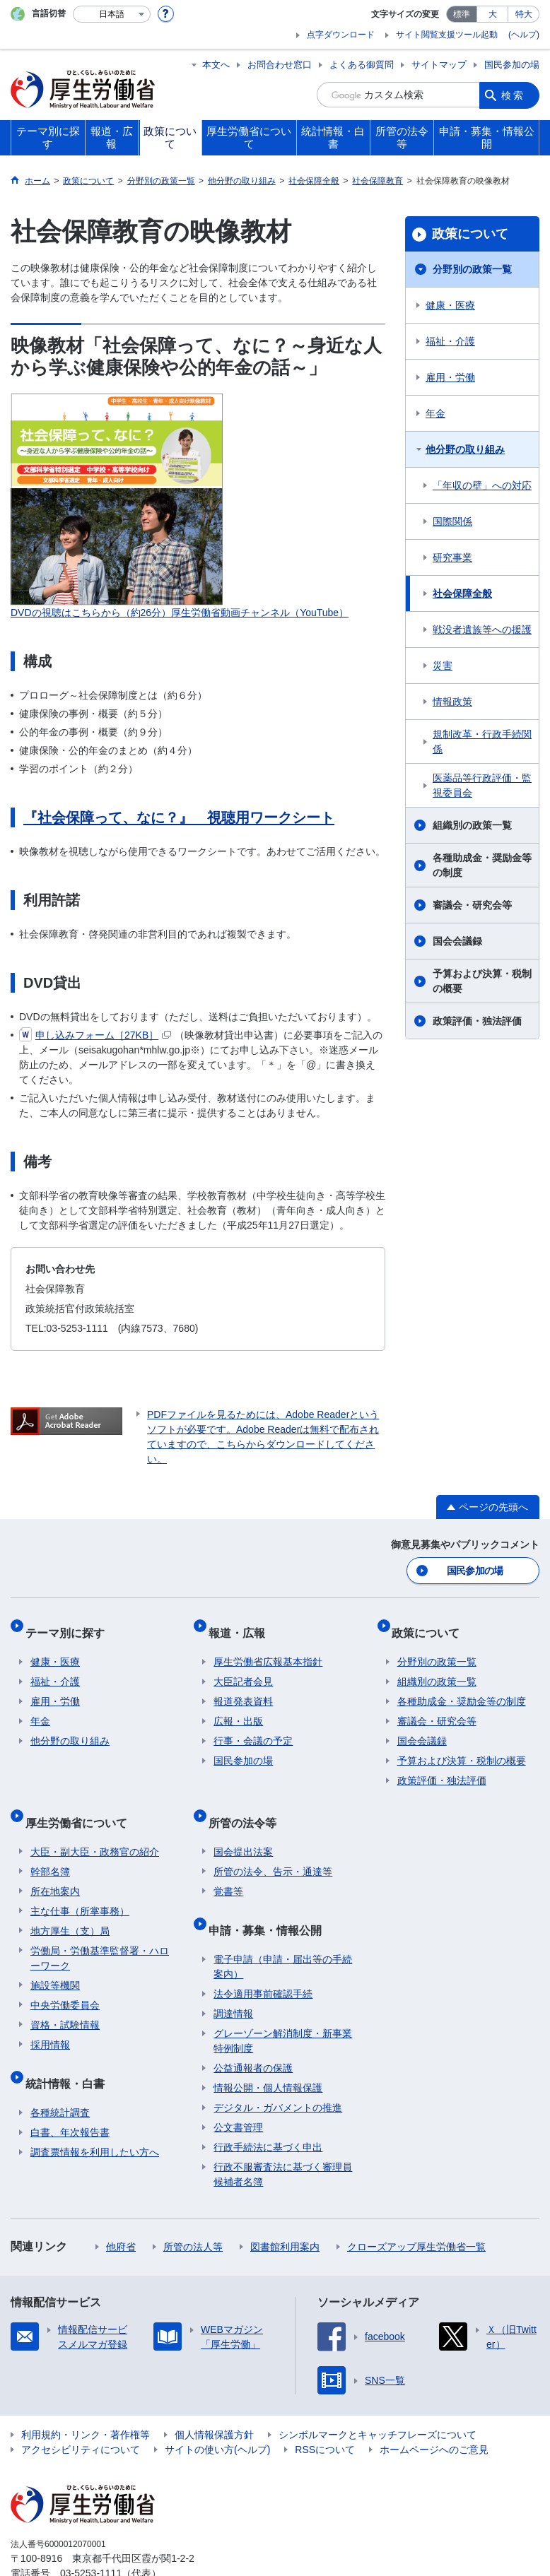  Describe the element at coordinates (462, 593) in the screenshot. I see `社会保障全般` at that location.